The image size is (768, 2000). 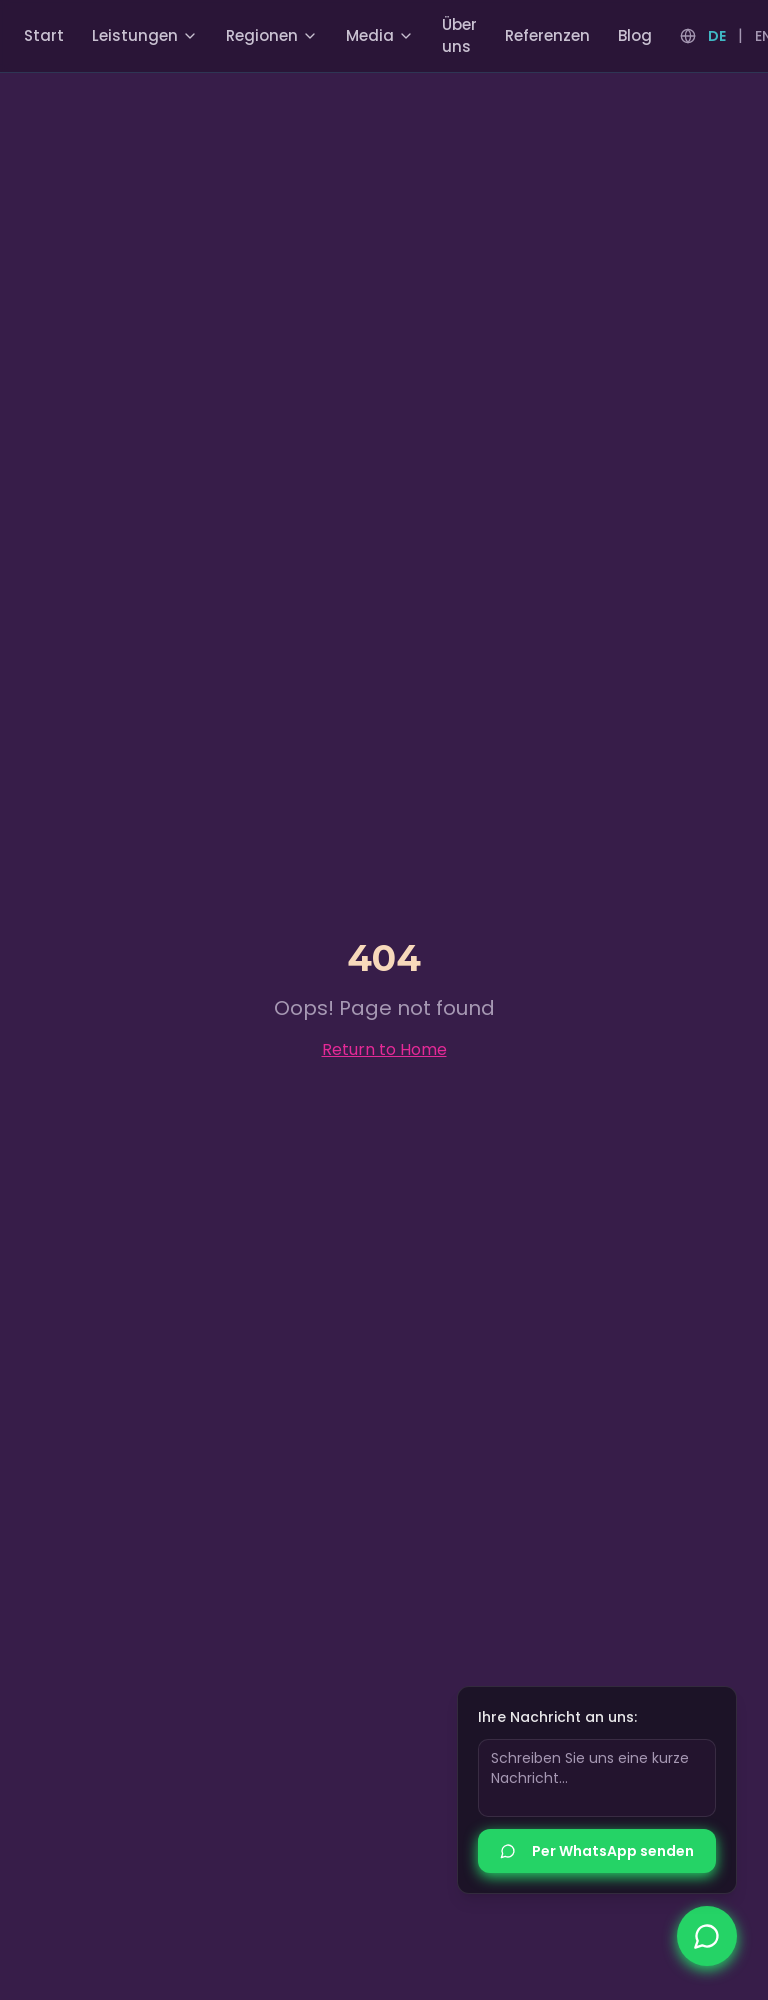 What do you see at coordinates (145, 35) in the screenshot?
I see `Leistungen` at bounding box center [145, 35].